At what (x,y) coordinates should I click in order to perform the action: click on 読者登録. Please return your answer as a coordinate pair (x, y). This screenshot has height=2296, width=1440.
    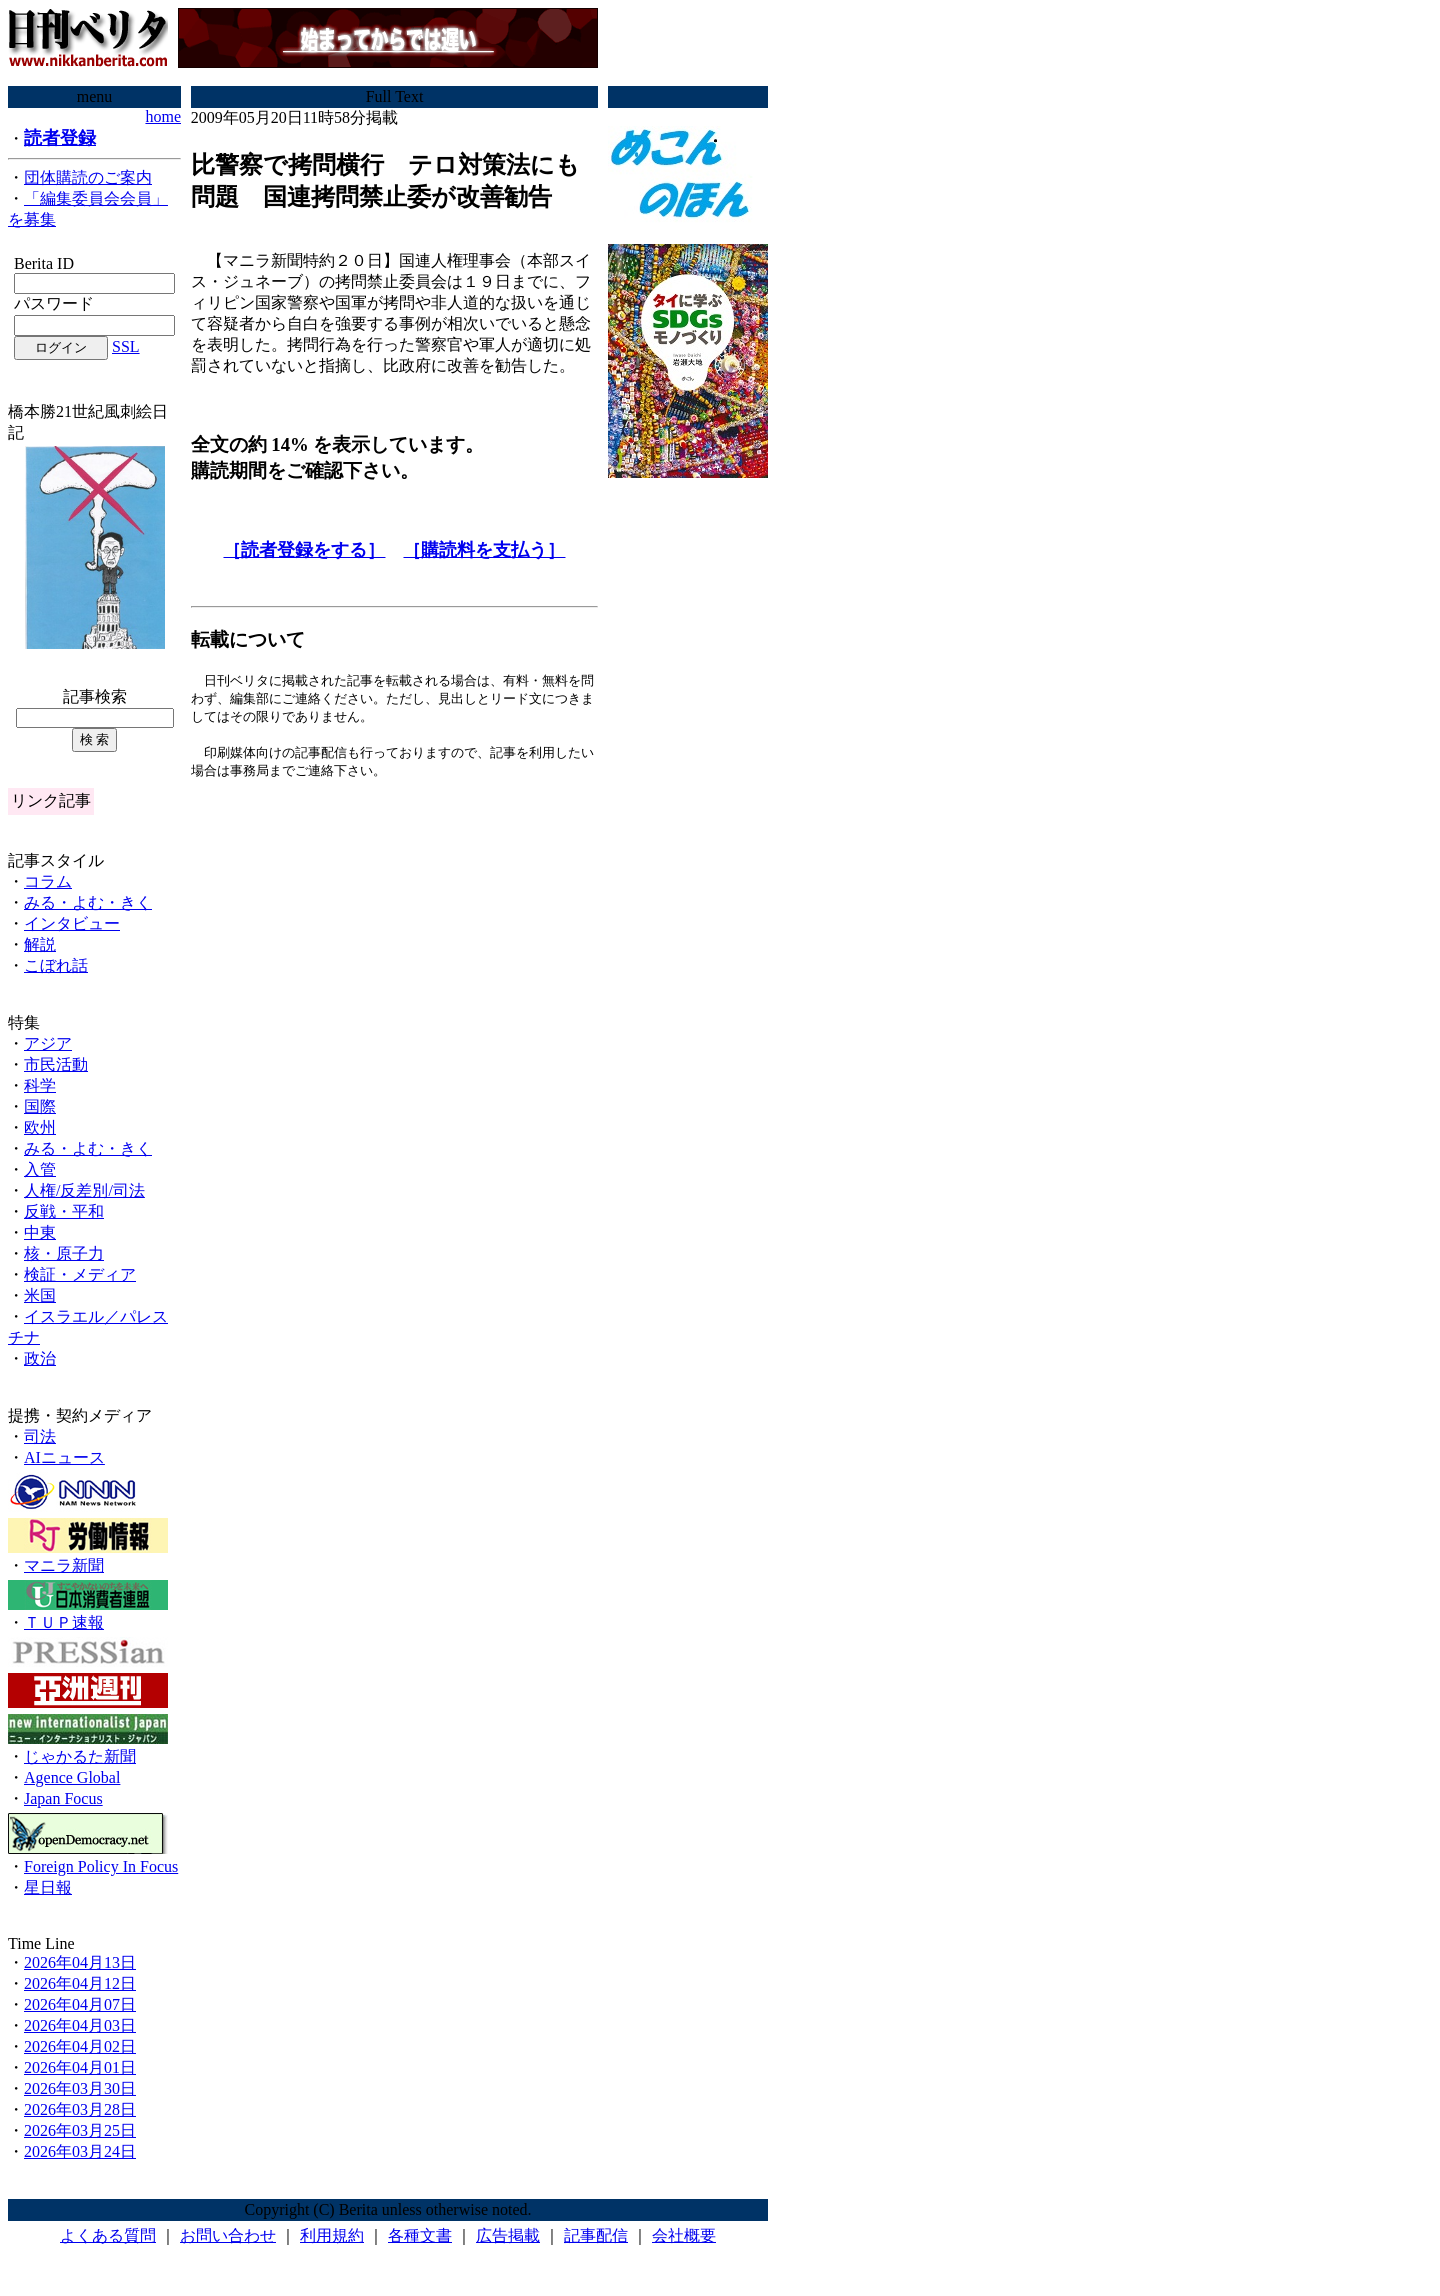
    Looking at the image, I should click on (60, 138).